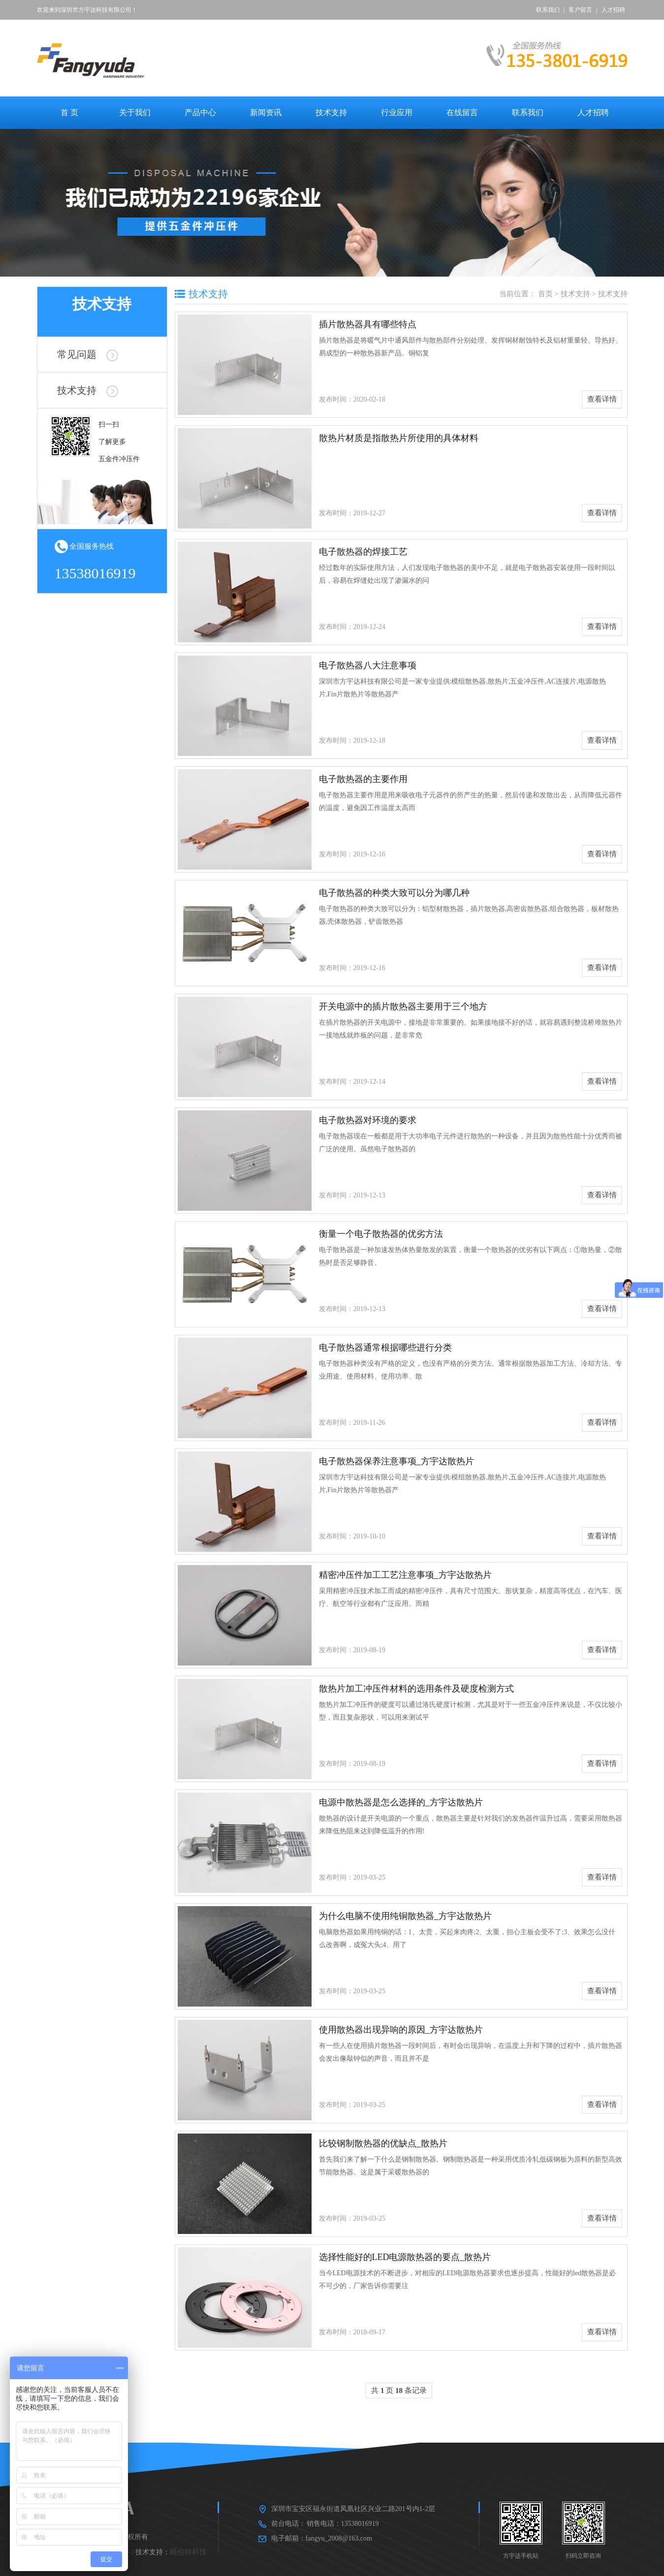  I want to click on 共 页 条记录, so click(399, 2390).